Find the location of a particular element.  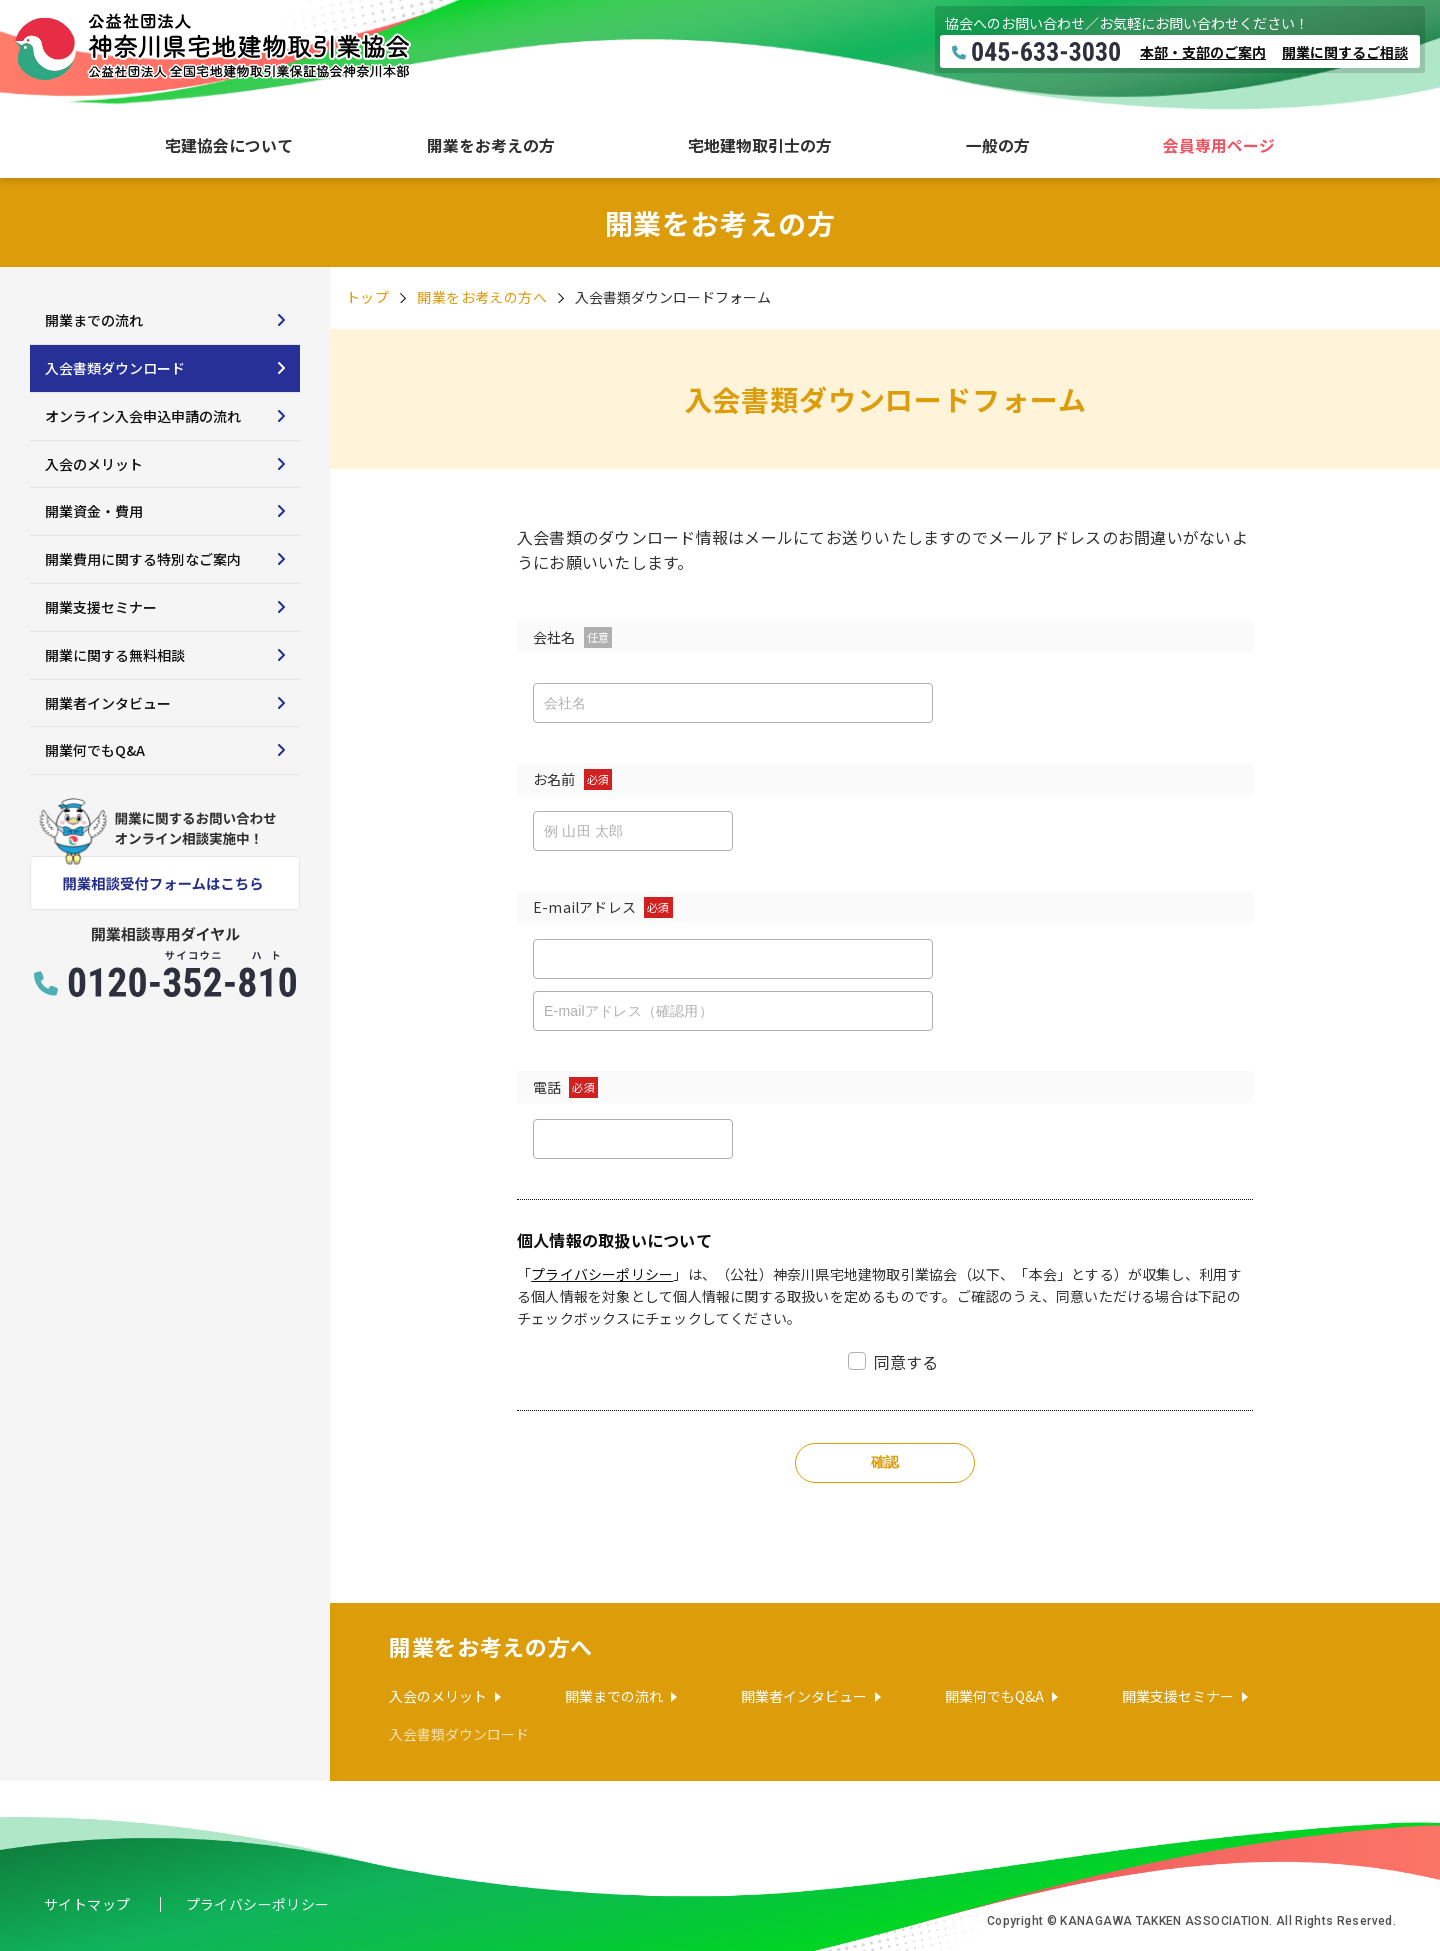

本部・支部のご案内 is located at coordinates (1203, 52).